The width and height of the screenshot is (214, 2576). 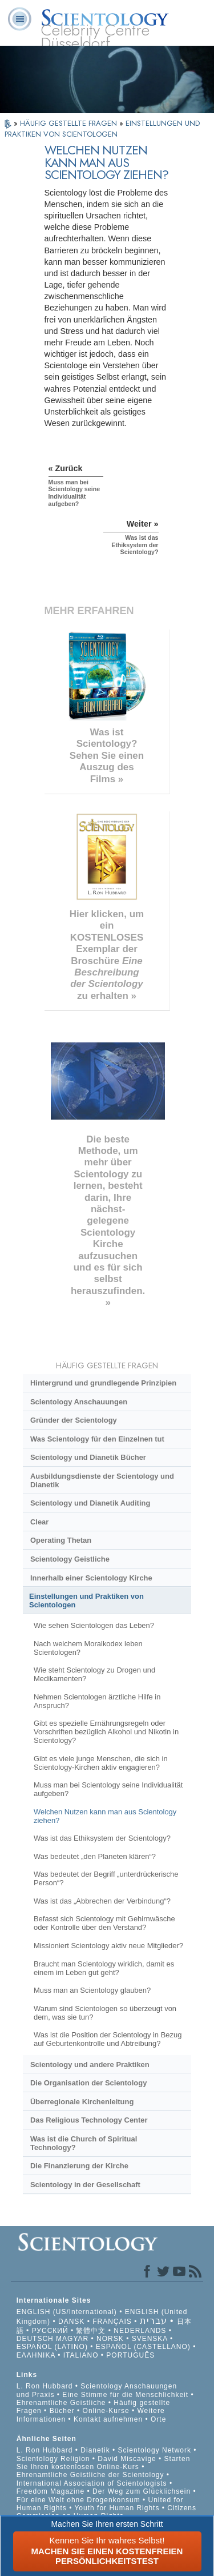 What do you see at coordinates (86, 1600) in the screenshot?
I see `Einstellungen und Praktiken von Scientologen` at bounding box center [86, 1600].